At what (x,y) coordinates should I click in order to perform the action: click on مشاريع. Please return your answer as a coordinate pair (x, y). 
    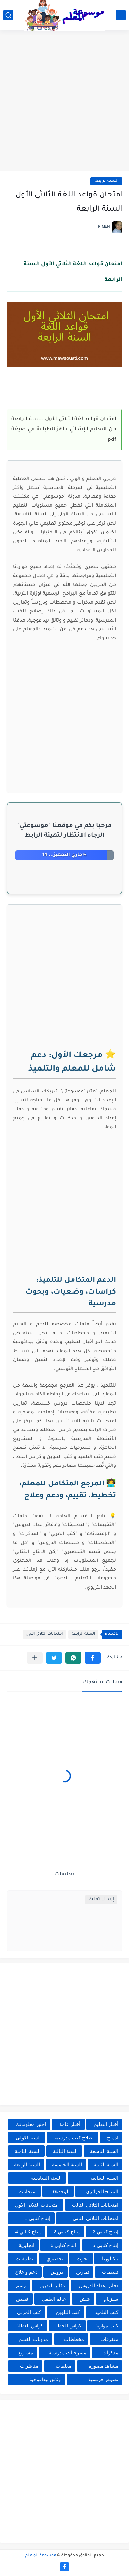
    Looking at the image, I should click on (25, 2352).